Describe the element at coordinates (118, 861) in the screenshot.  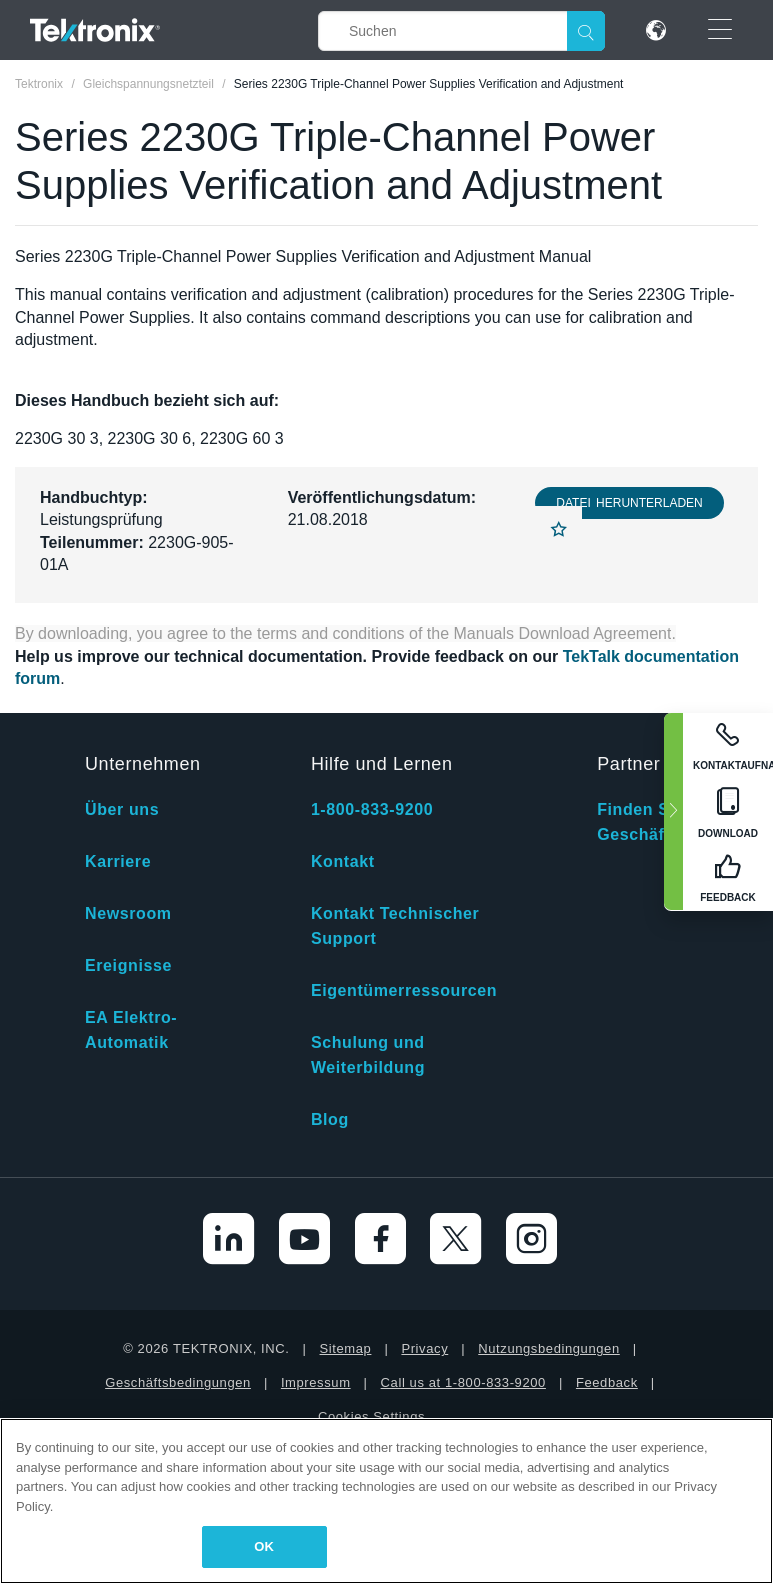
I see `Karriere` at that location.